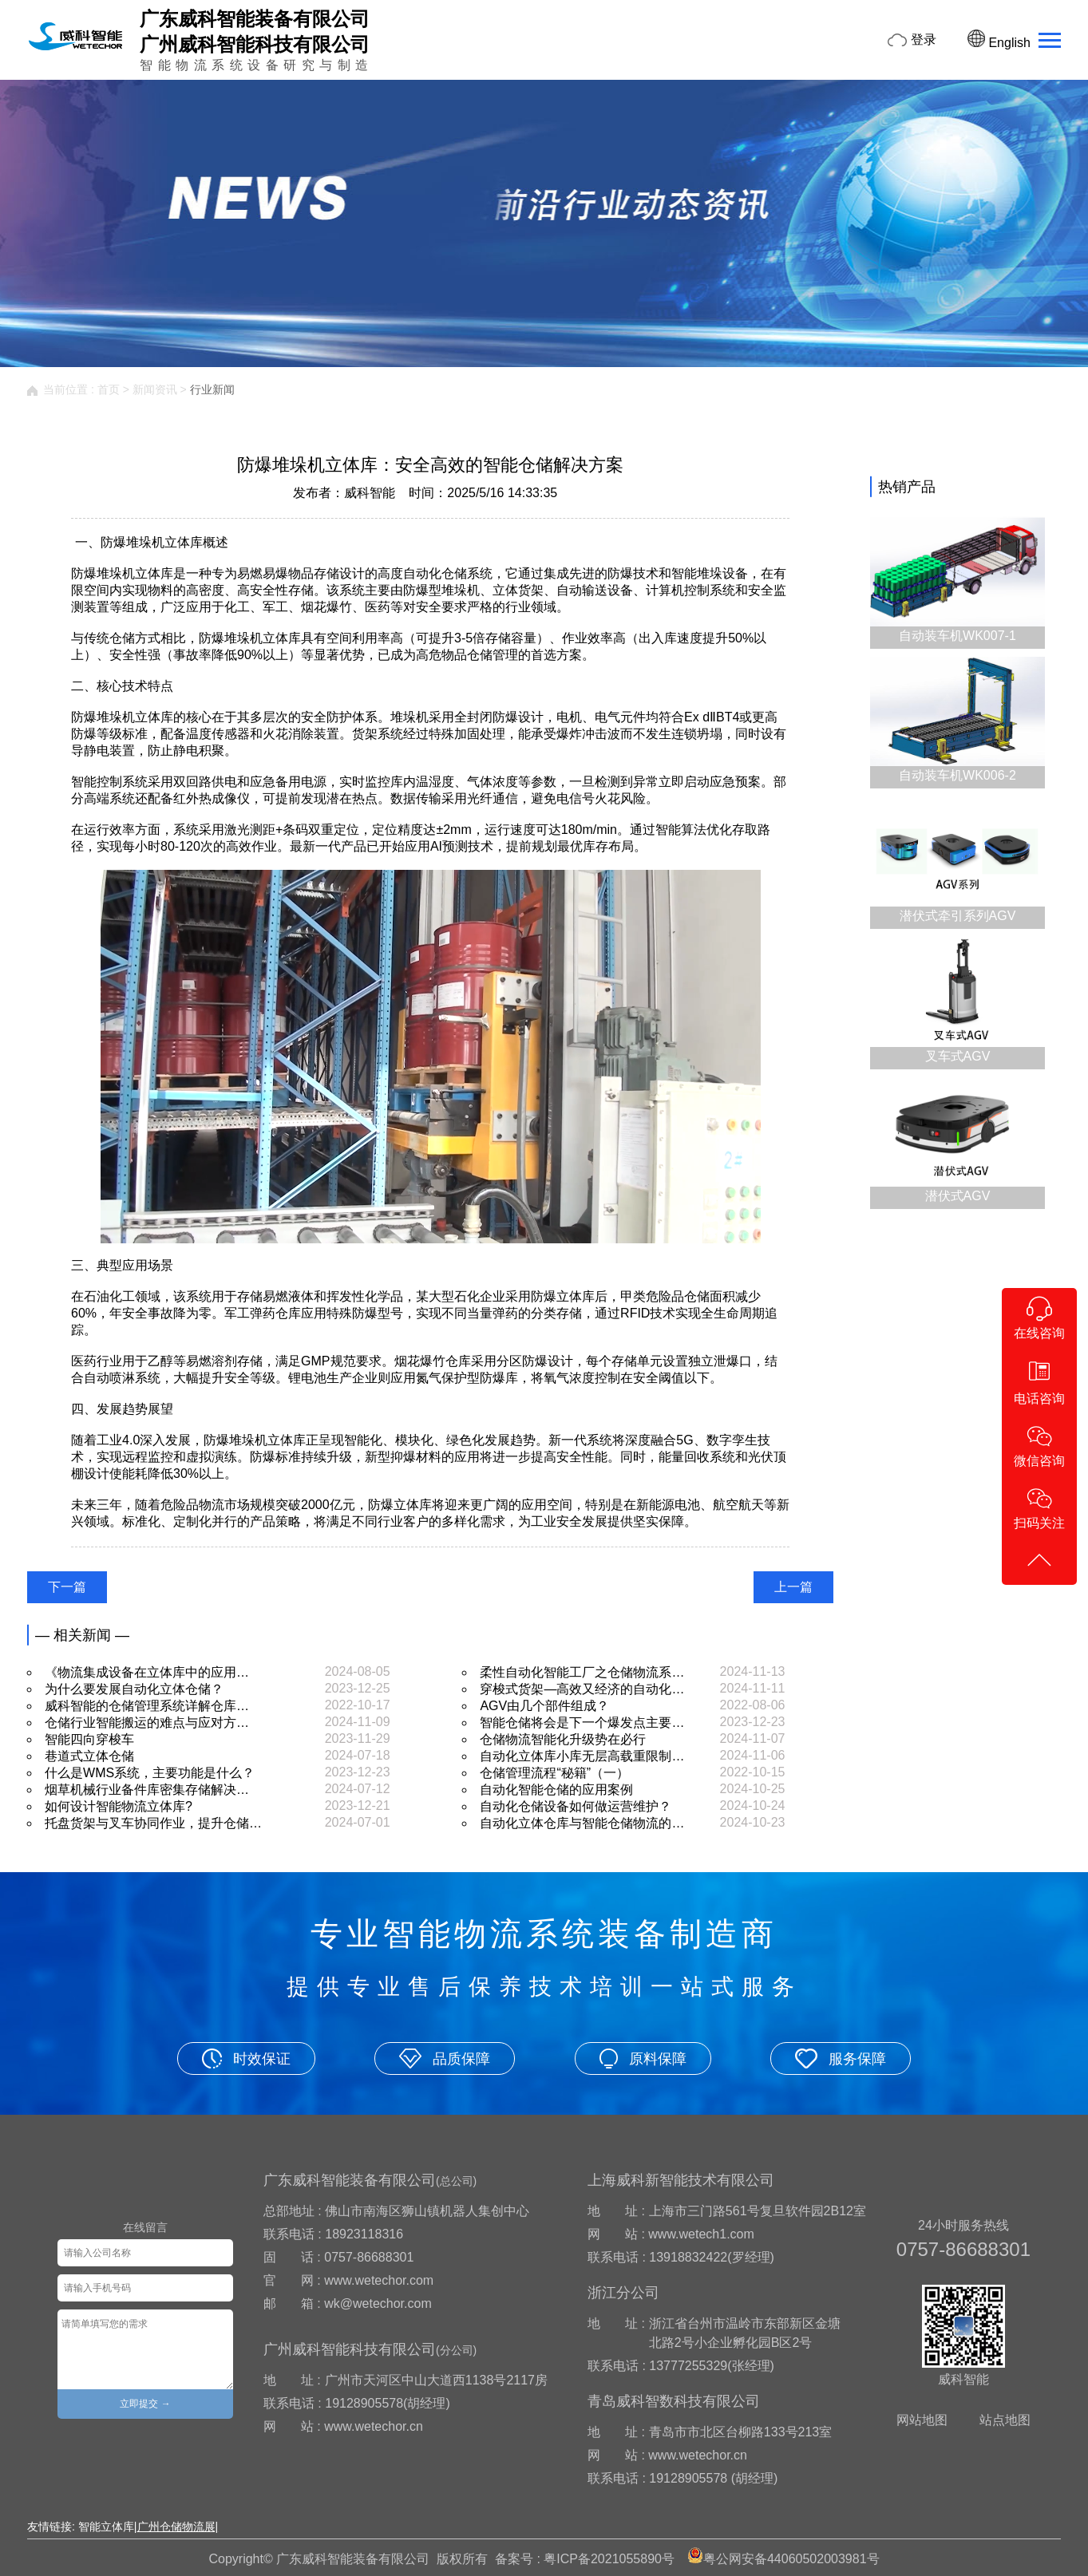 The height and width of the screenshot is (2576, 1088). Describe the element at coordinates (609, 2559) in the screenshot. I see `粤ICP备2021055890号` at that location.